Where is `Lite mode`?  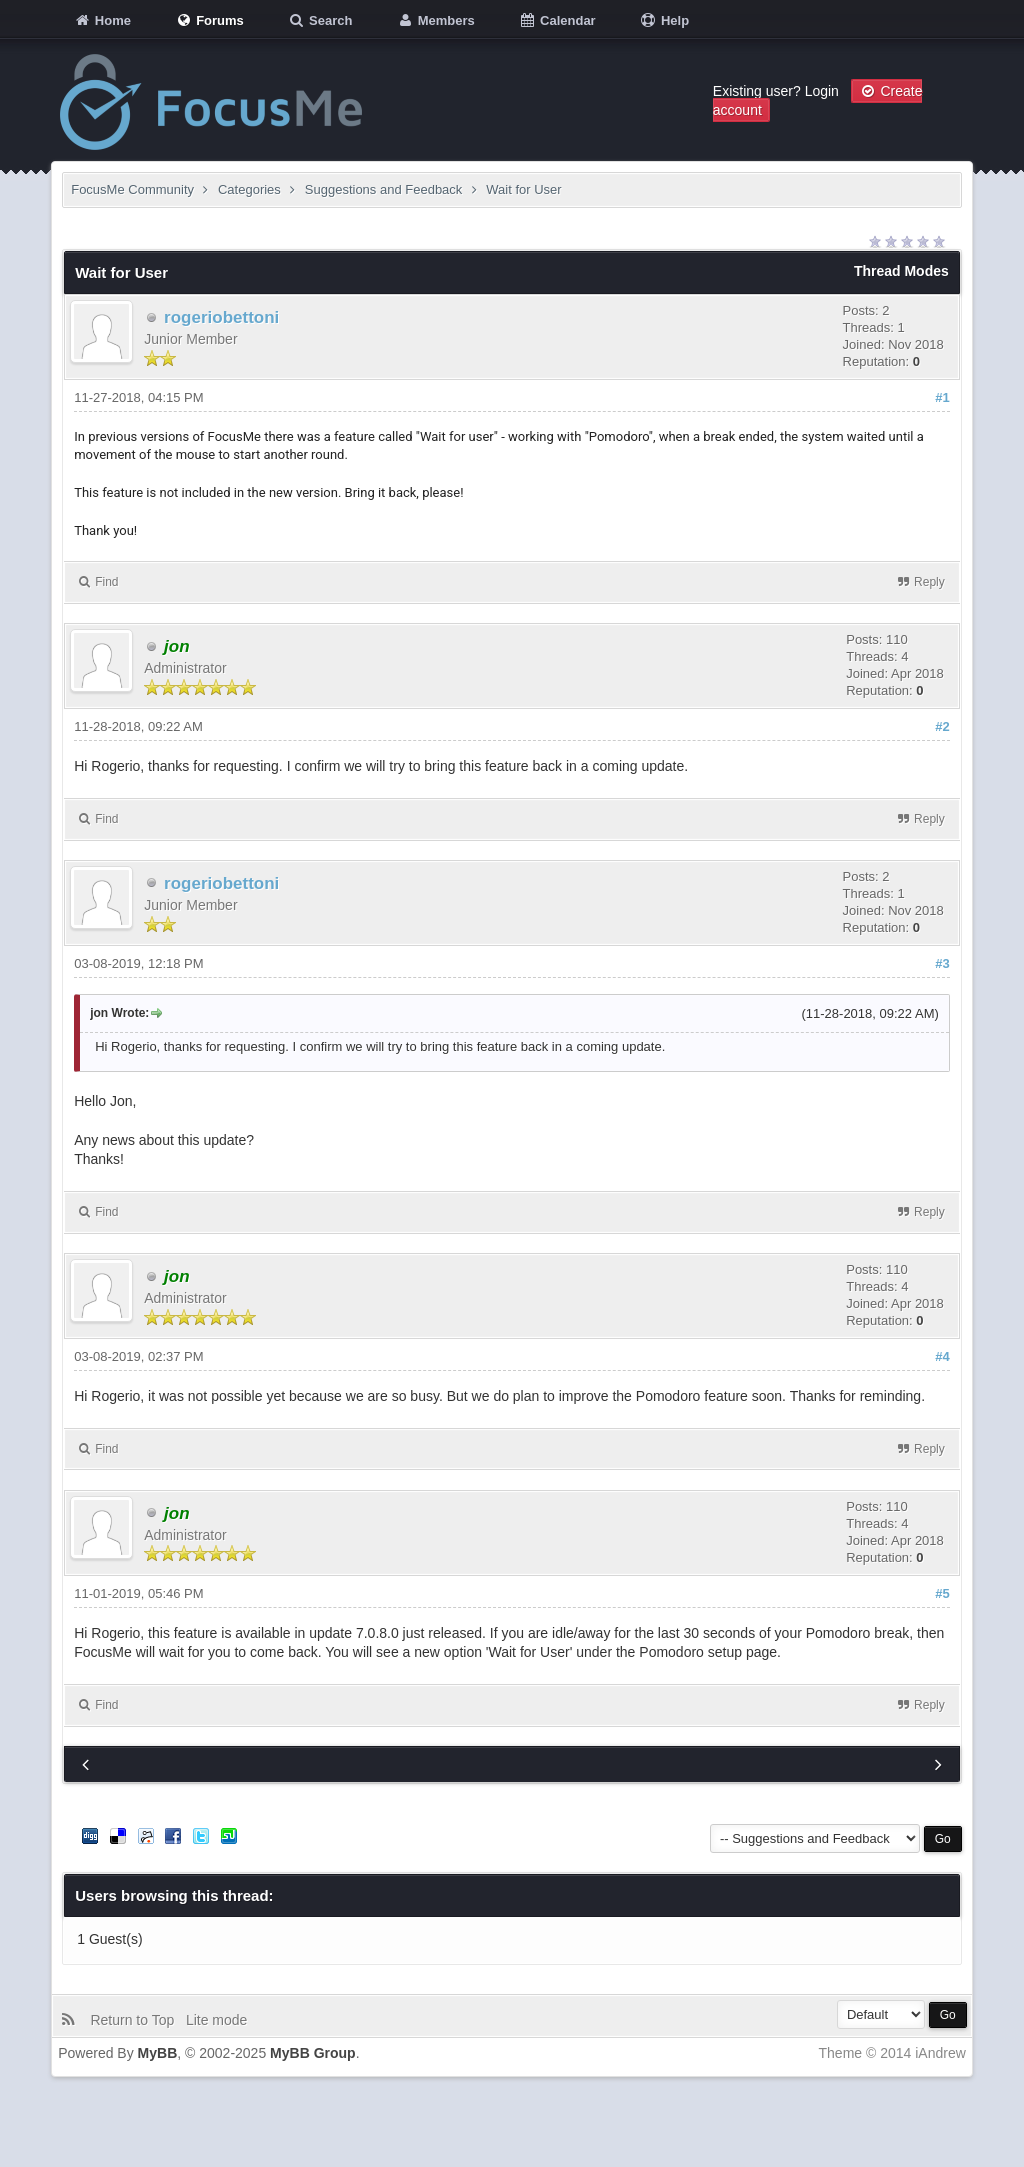
Lite mode is located at coordinates (220, 2020).